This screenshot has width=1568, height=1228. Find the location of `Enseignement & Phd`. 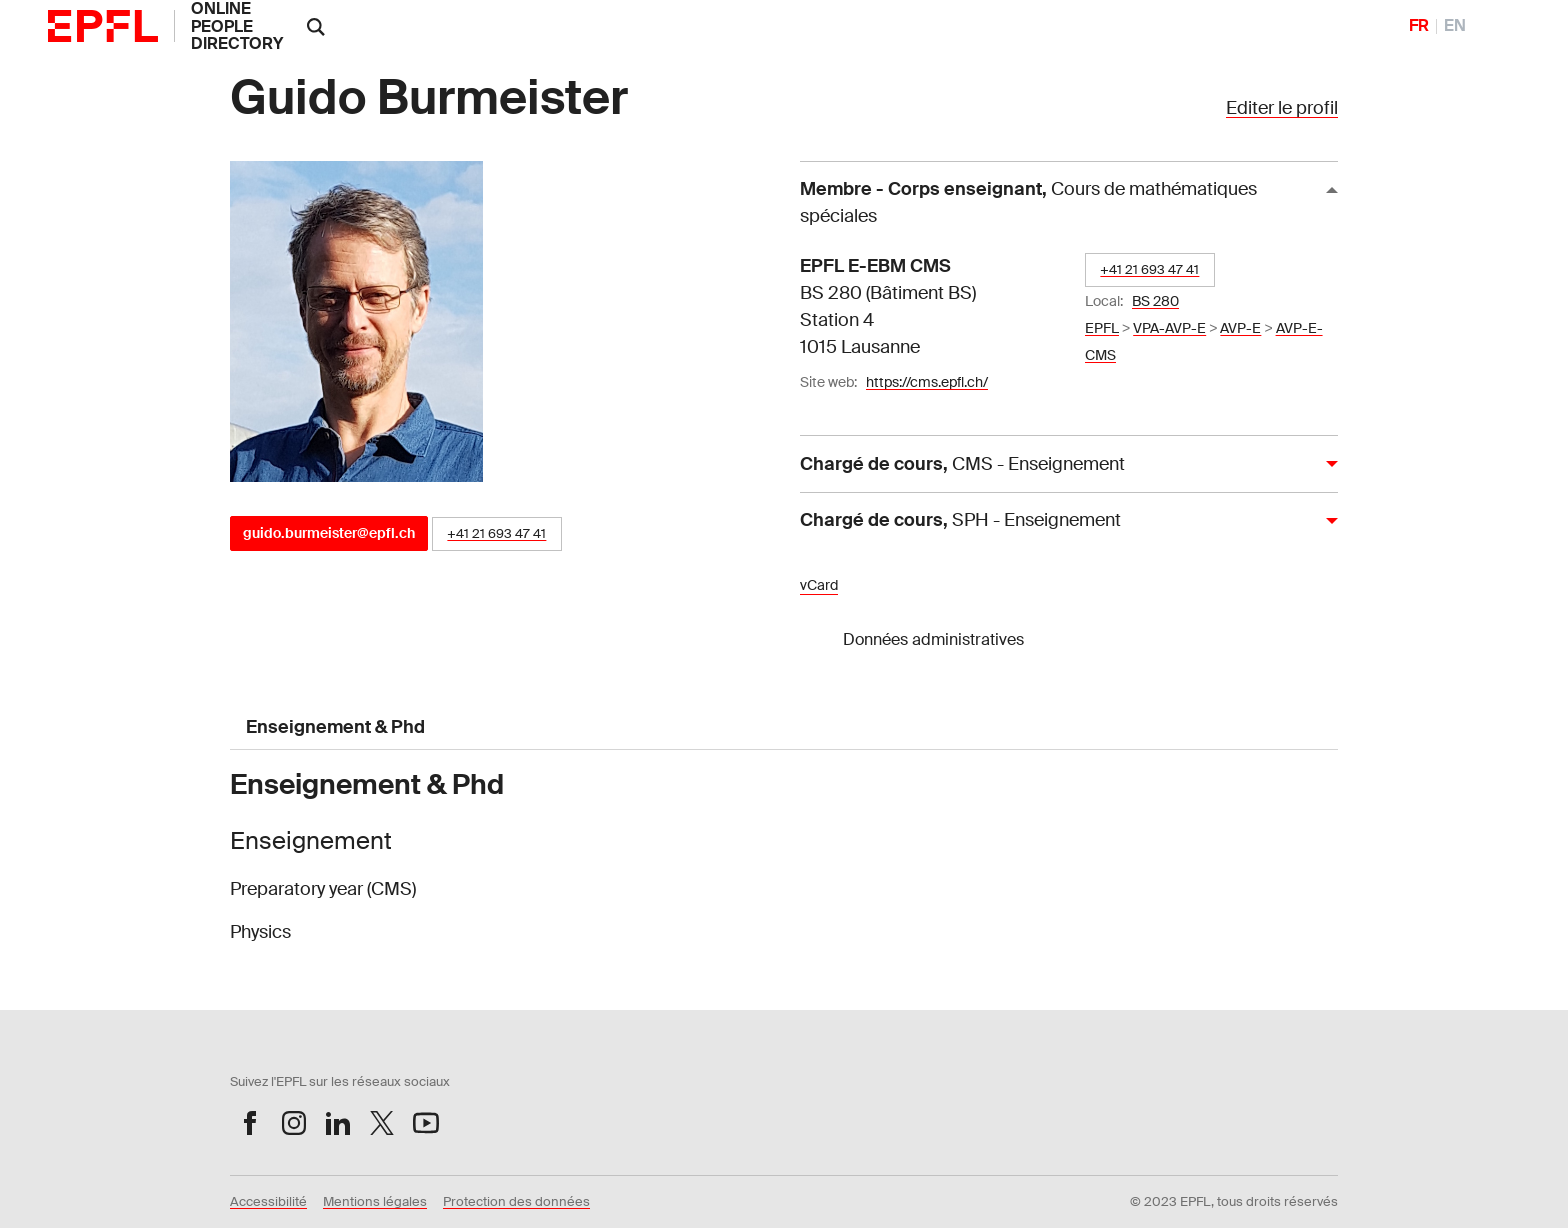

Enseignement & Phd is located at coordinates (335, 727).